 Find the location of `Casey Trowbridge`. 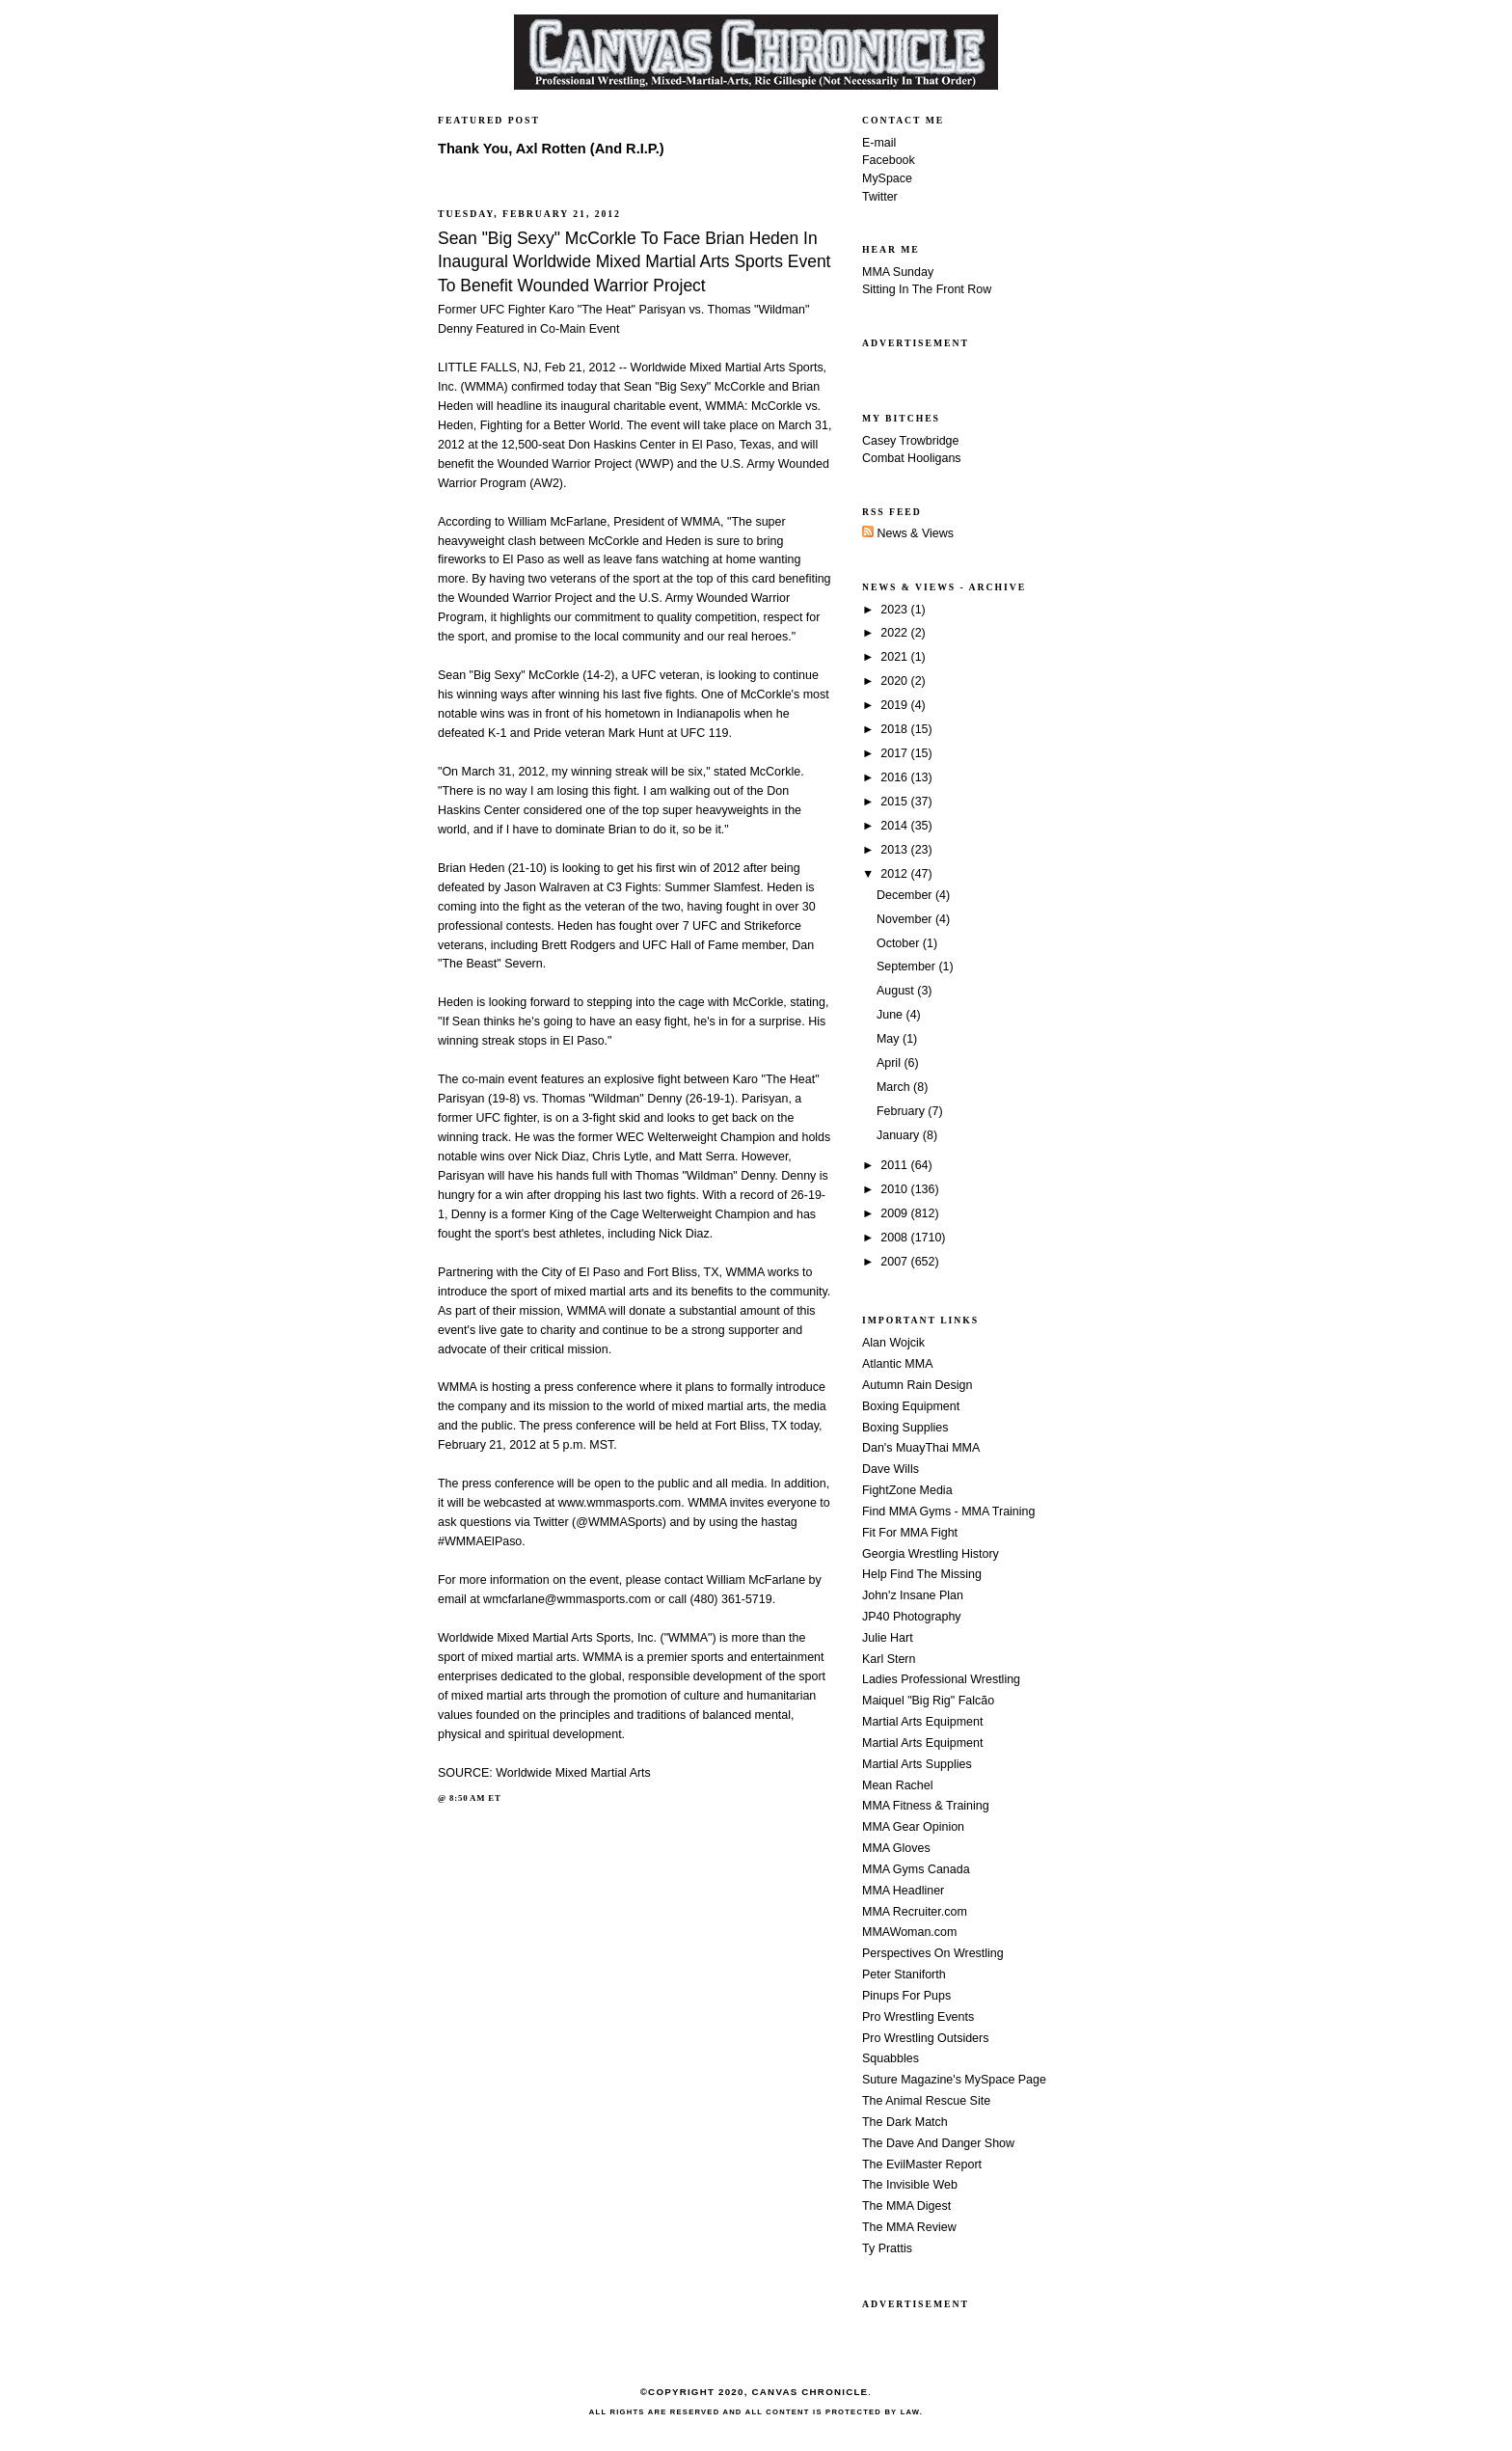

Casey Trowbridge is located at coordinates (910, 441).